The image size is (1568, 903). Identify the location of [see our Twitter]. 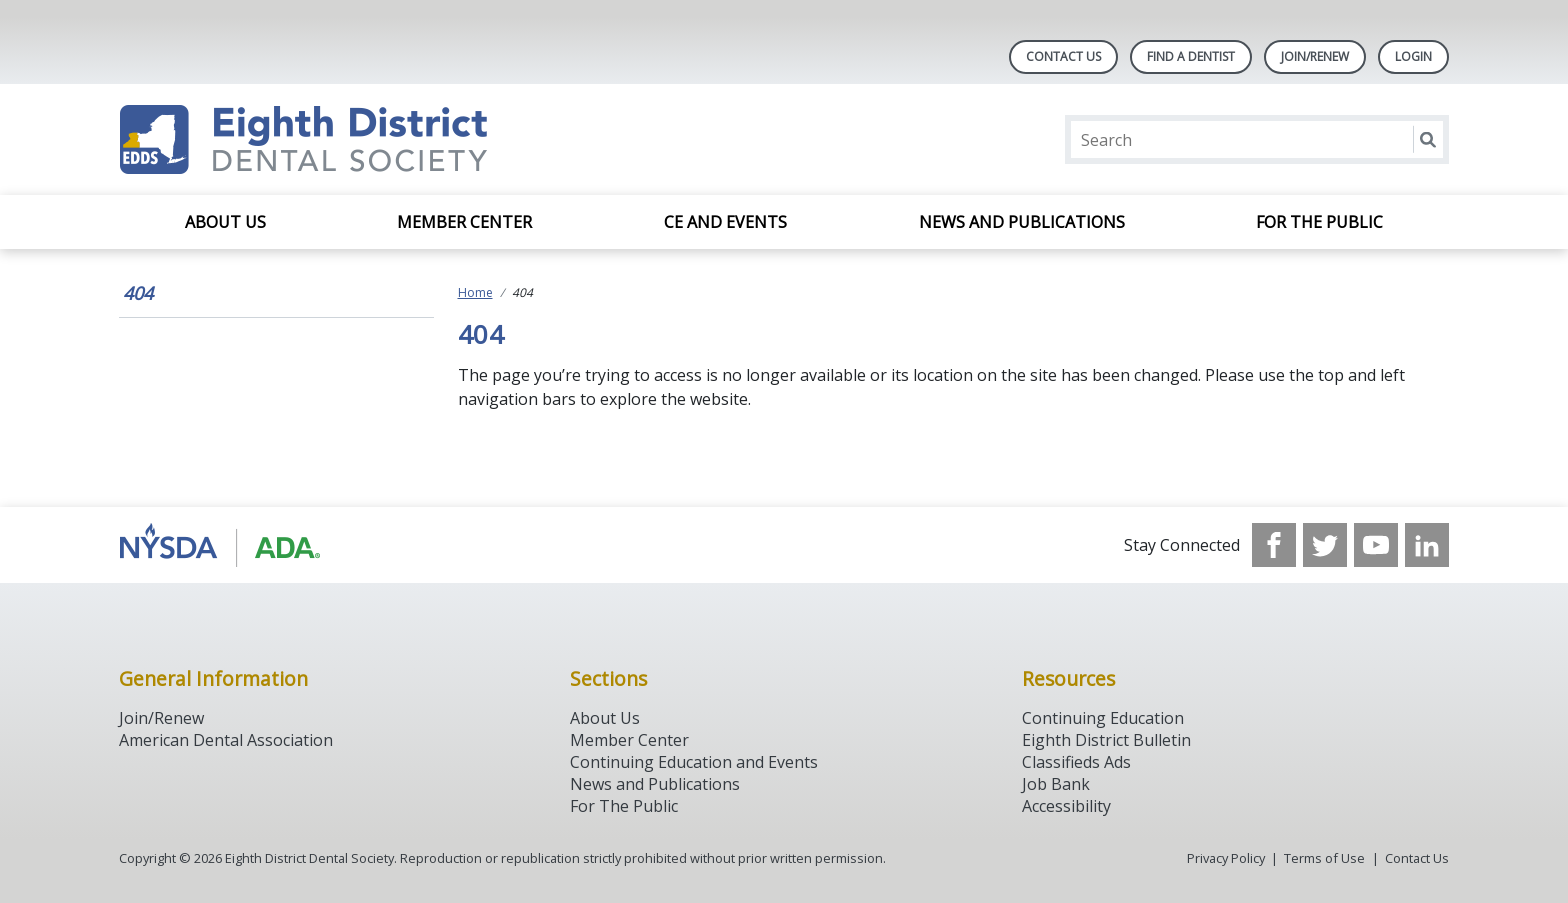
(1325, 545).